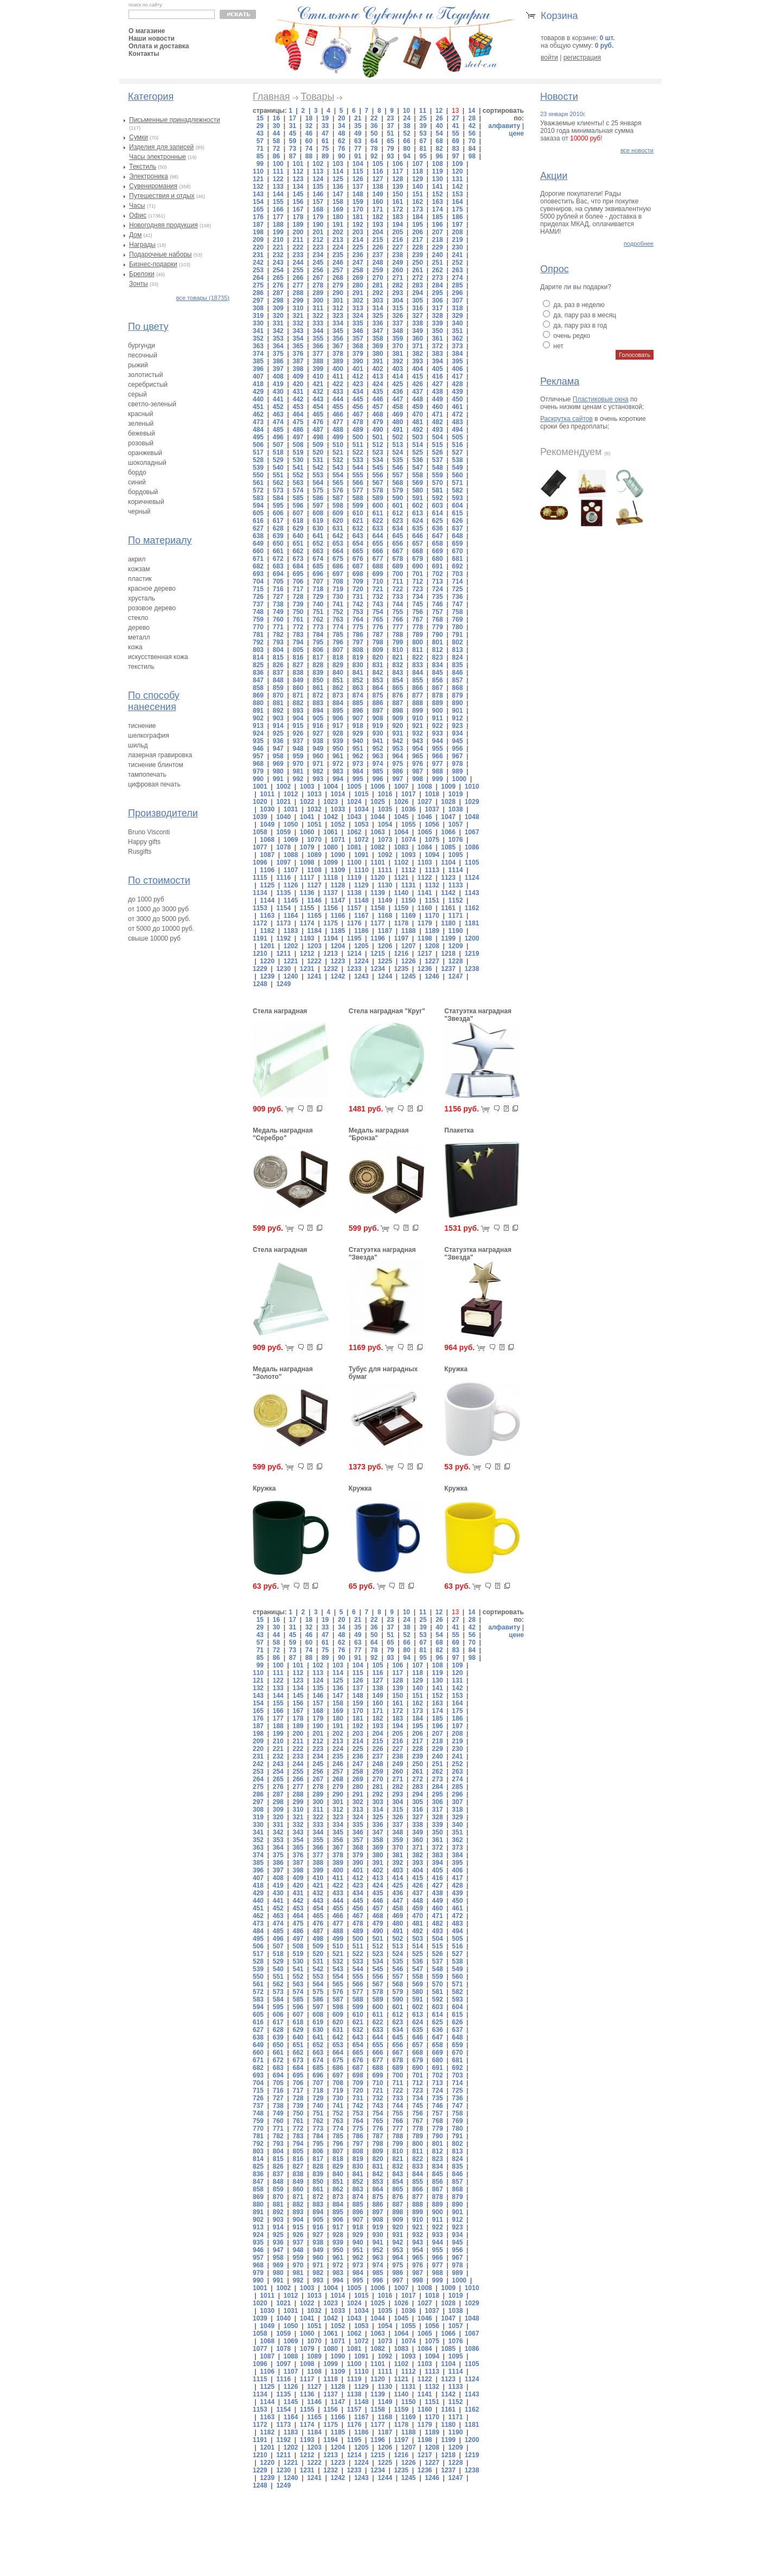 This screenshot has height=2576, width=781. I want to click on оранжевый, so click(145, 453).